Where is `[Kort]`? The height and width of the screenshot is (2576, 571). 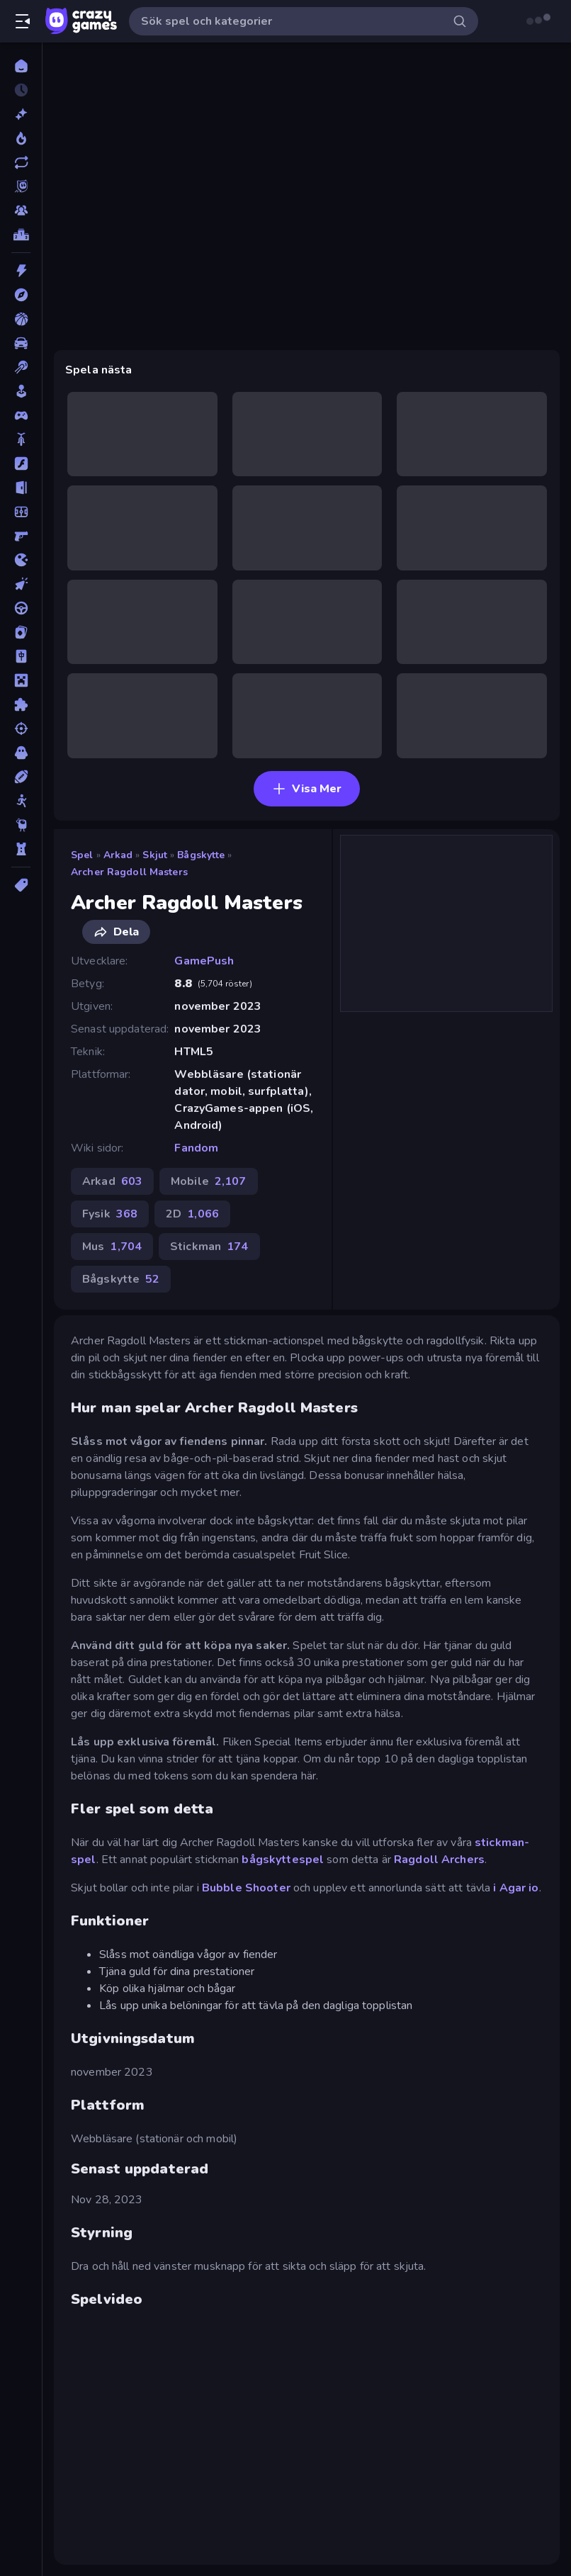
[Kort] is located at coordinates (21, 632).